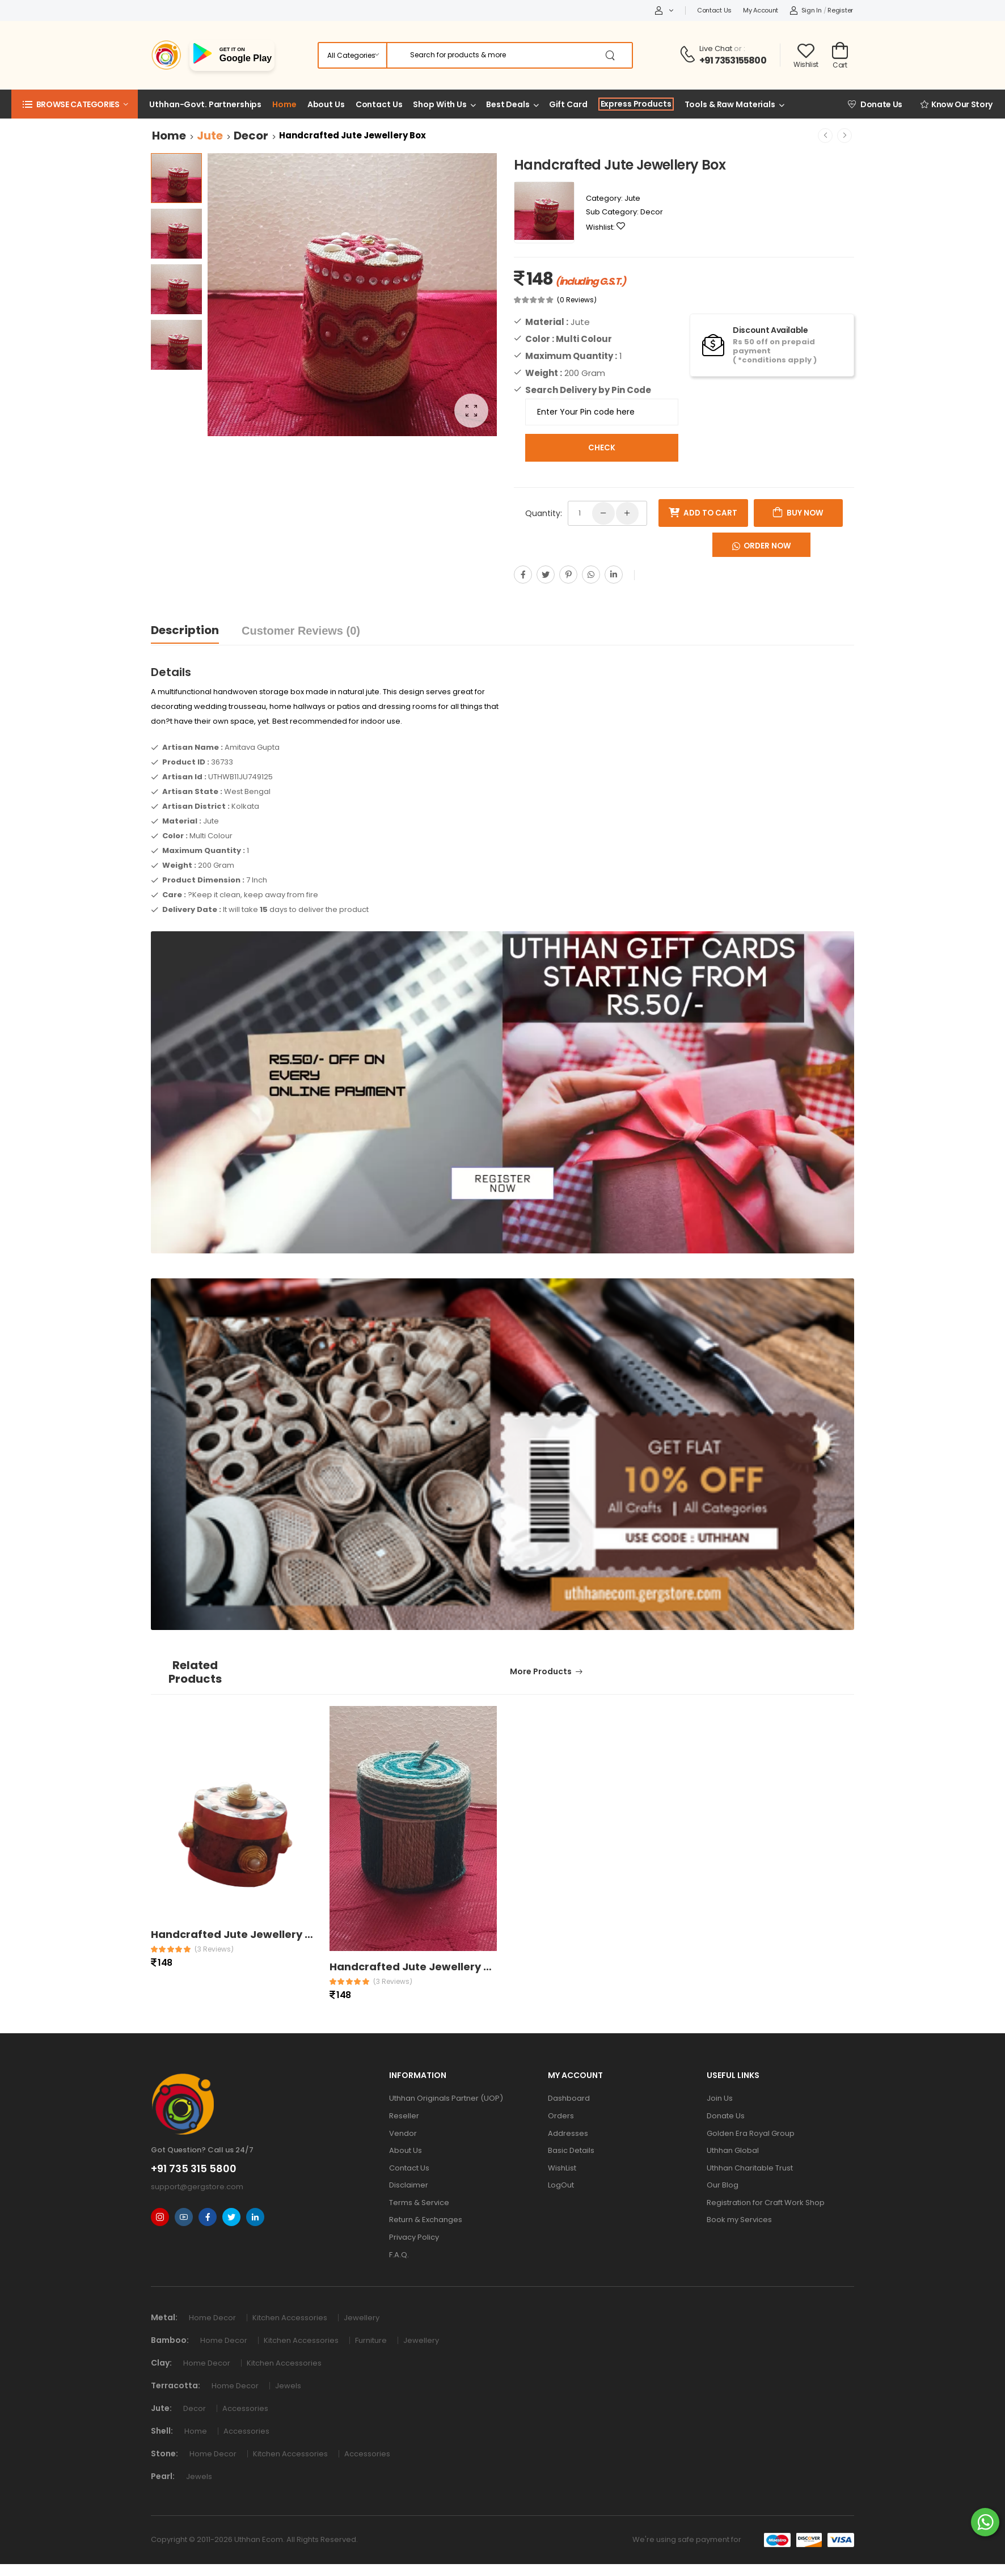 The image size is (1005, 2576). I want to click on Dashboard, so click(569, 2098).